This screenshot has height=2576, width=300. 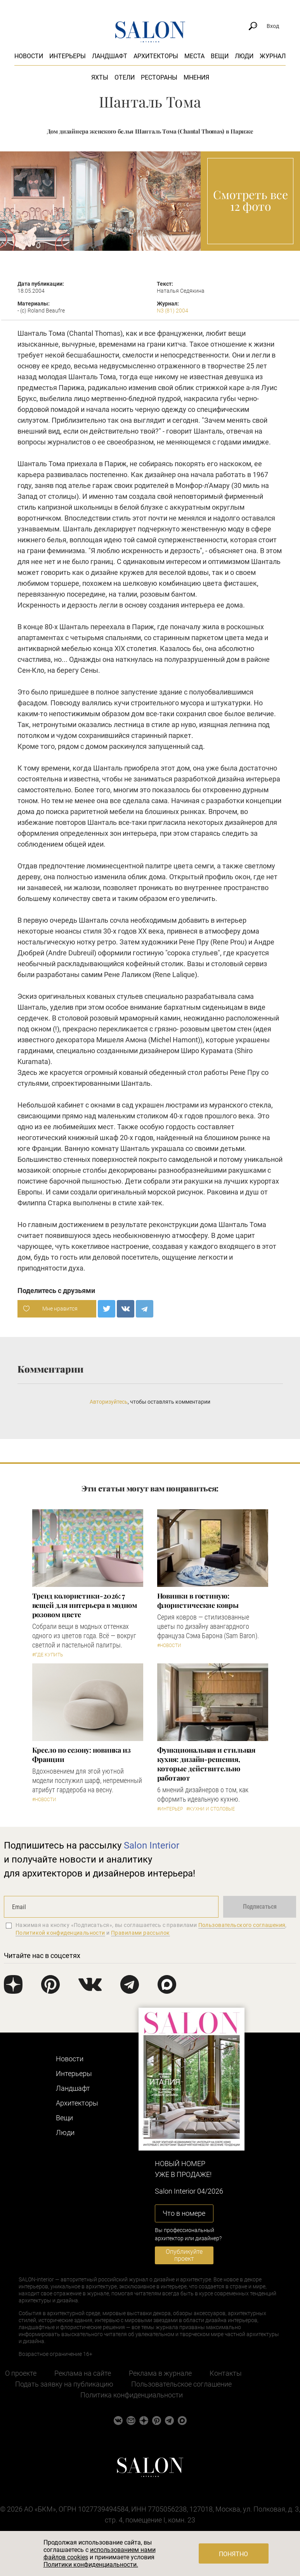 What do you see at coordinates (244, 56) in the screenshot?
I see `Люди` at bounding box center [244, 56].